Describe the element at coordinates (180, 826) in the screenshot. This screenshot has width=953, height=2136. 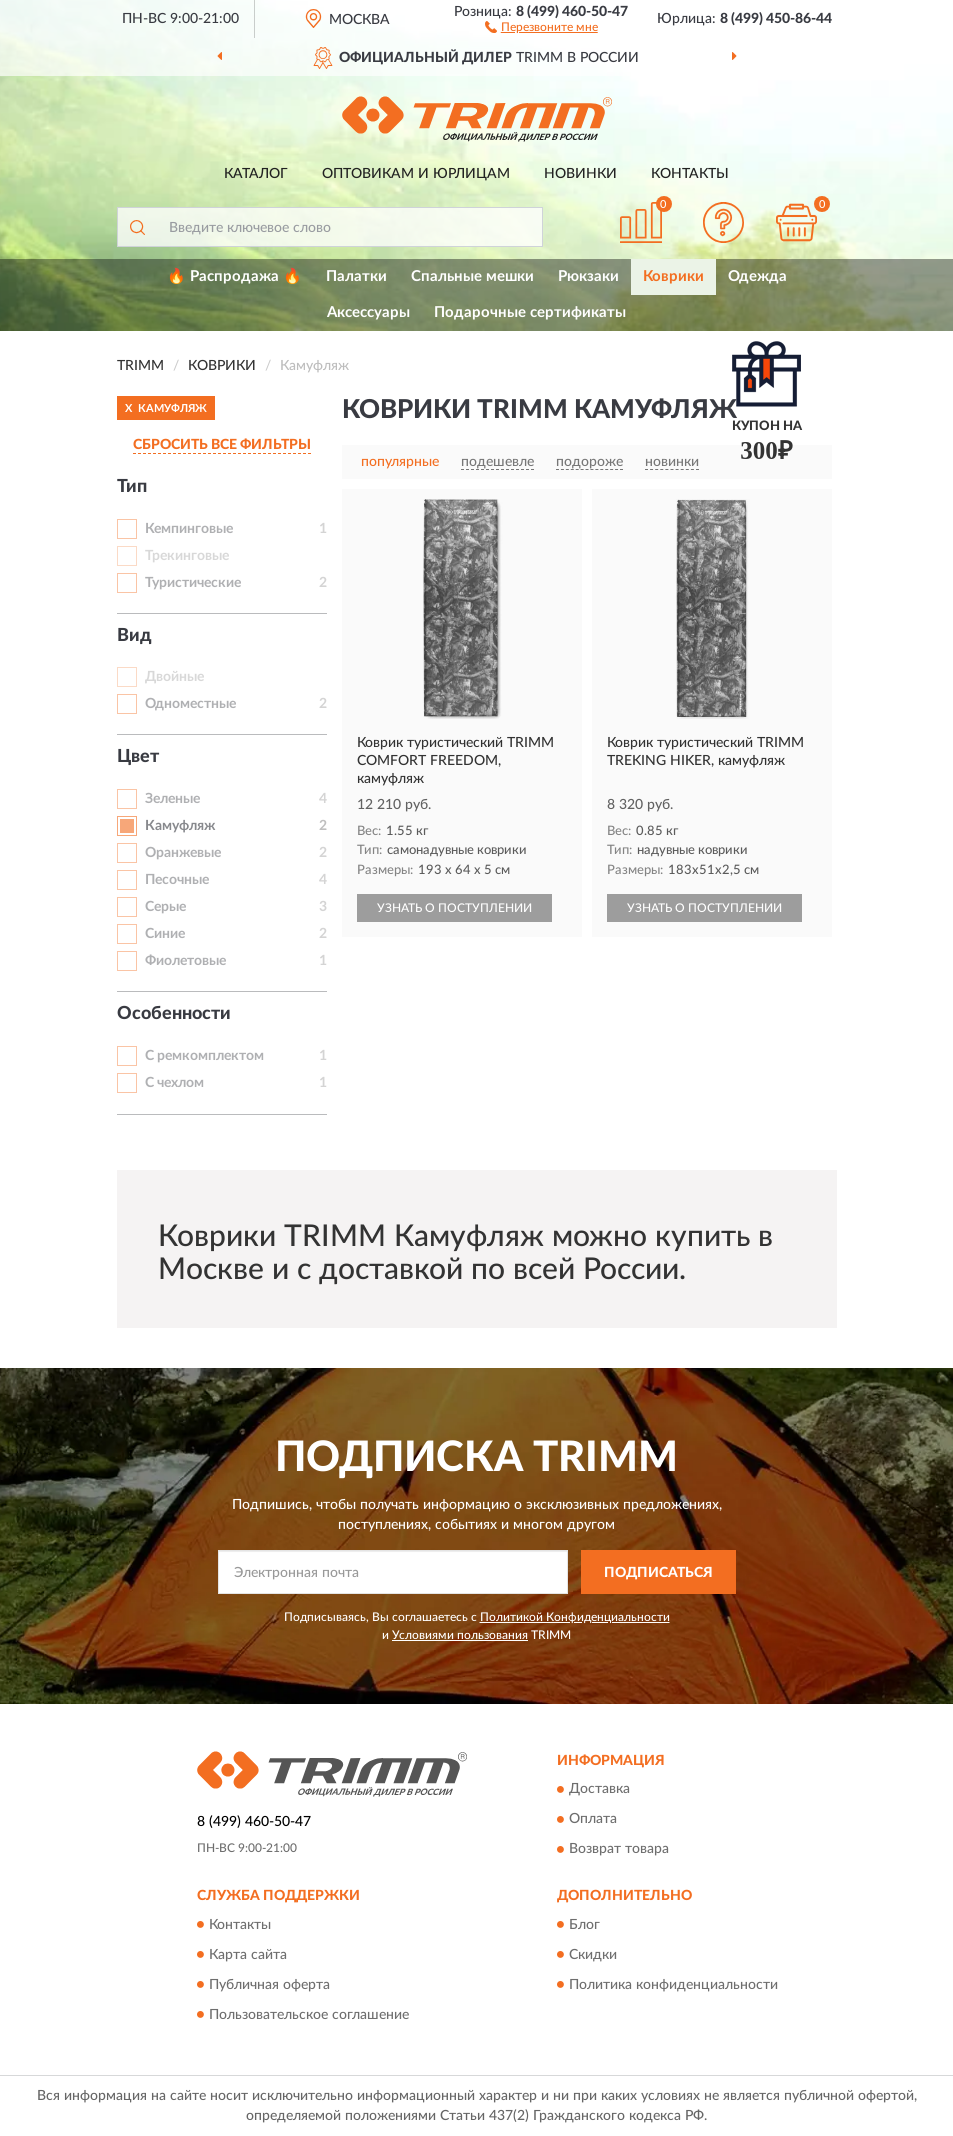
I see `Камуфляж` at that location.